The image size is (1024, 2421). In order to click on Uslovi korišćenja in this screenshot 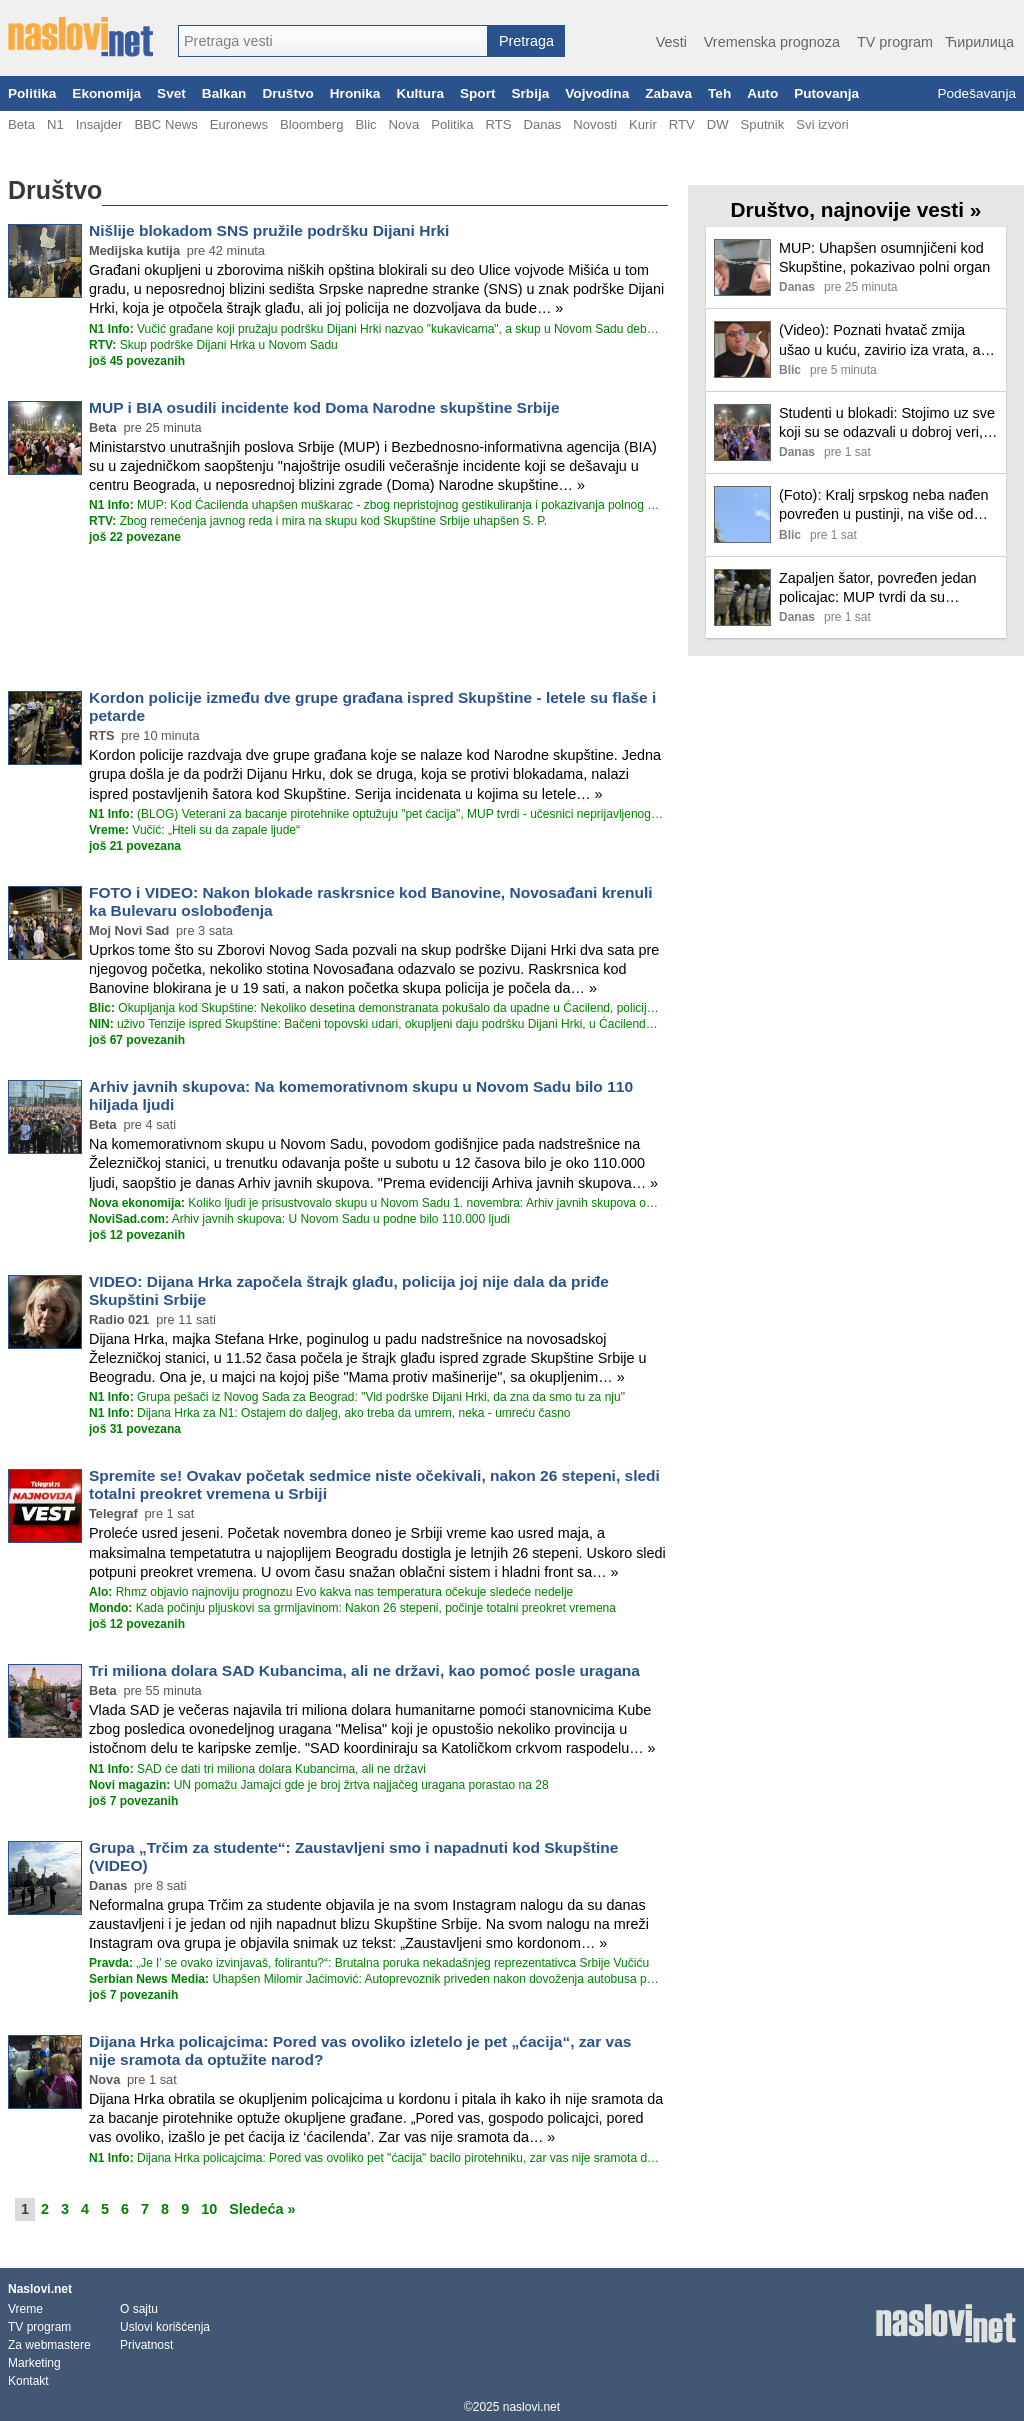, I will do `click(165, 2327)`.